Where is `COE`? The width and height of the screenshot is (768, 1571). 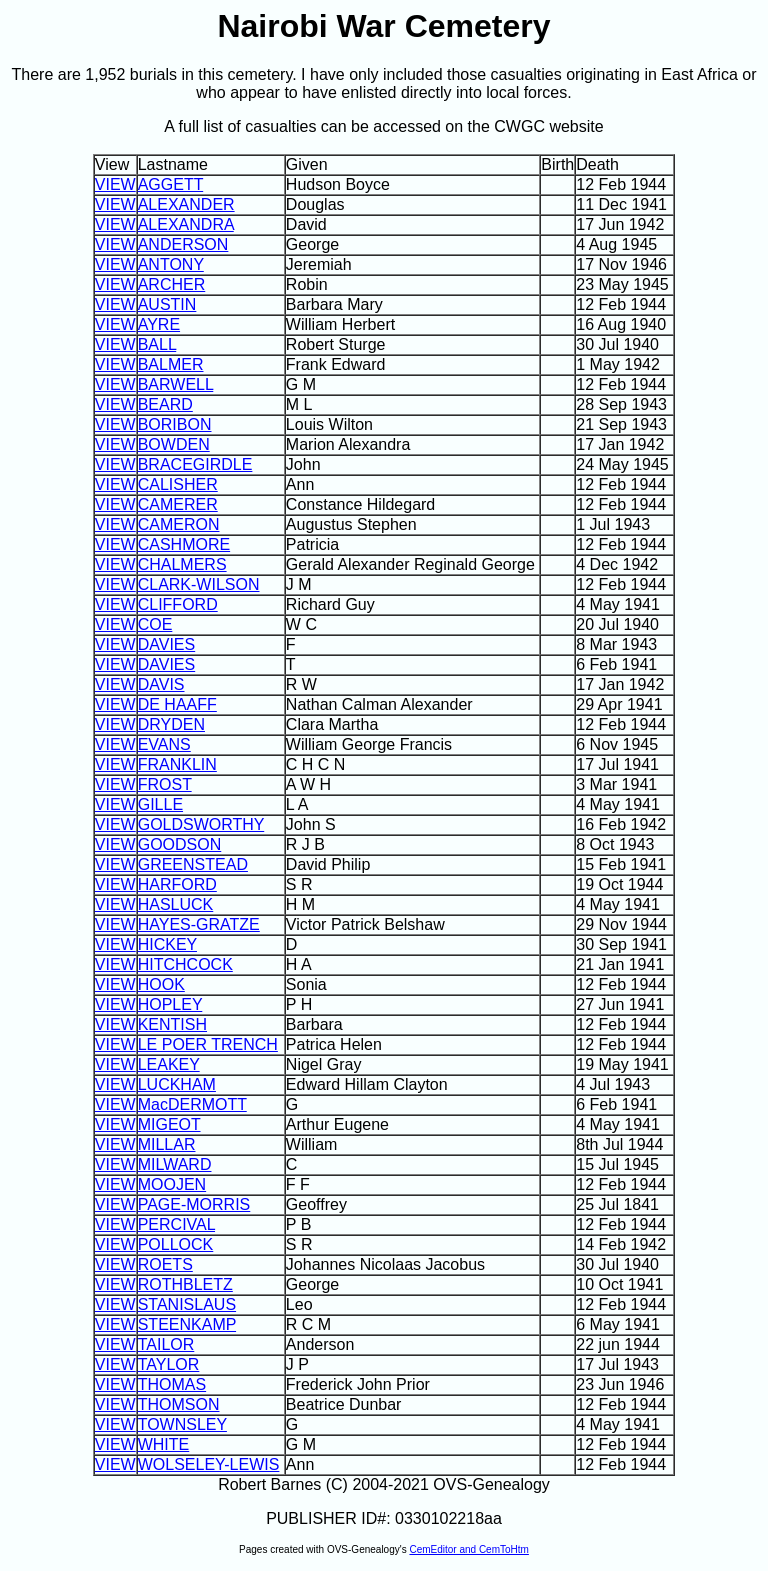
COE is located at coordinates (155, 624).